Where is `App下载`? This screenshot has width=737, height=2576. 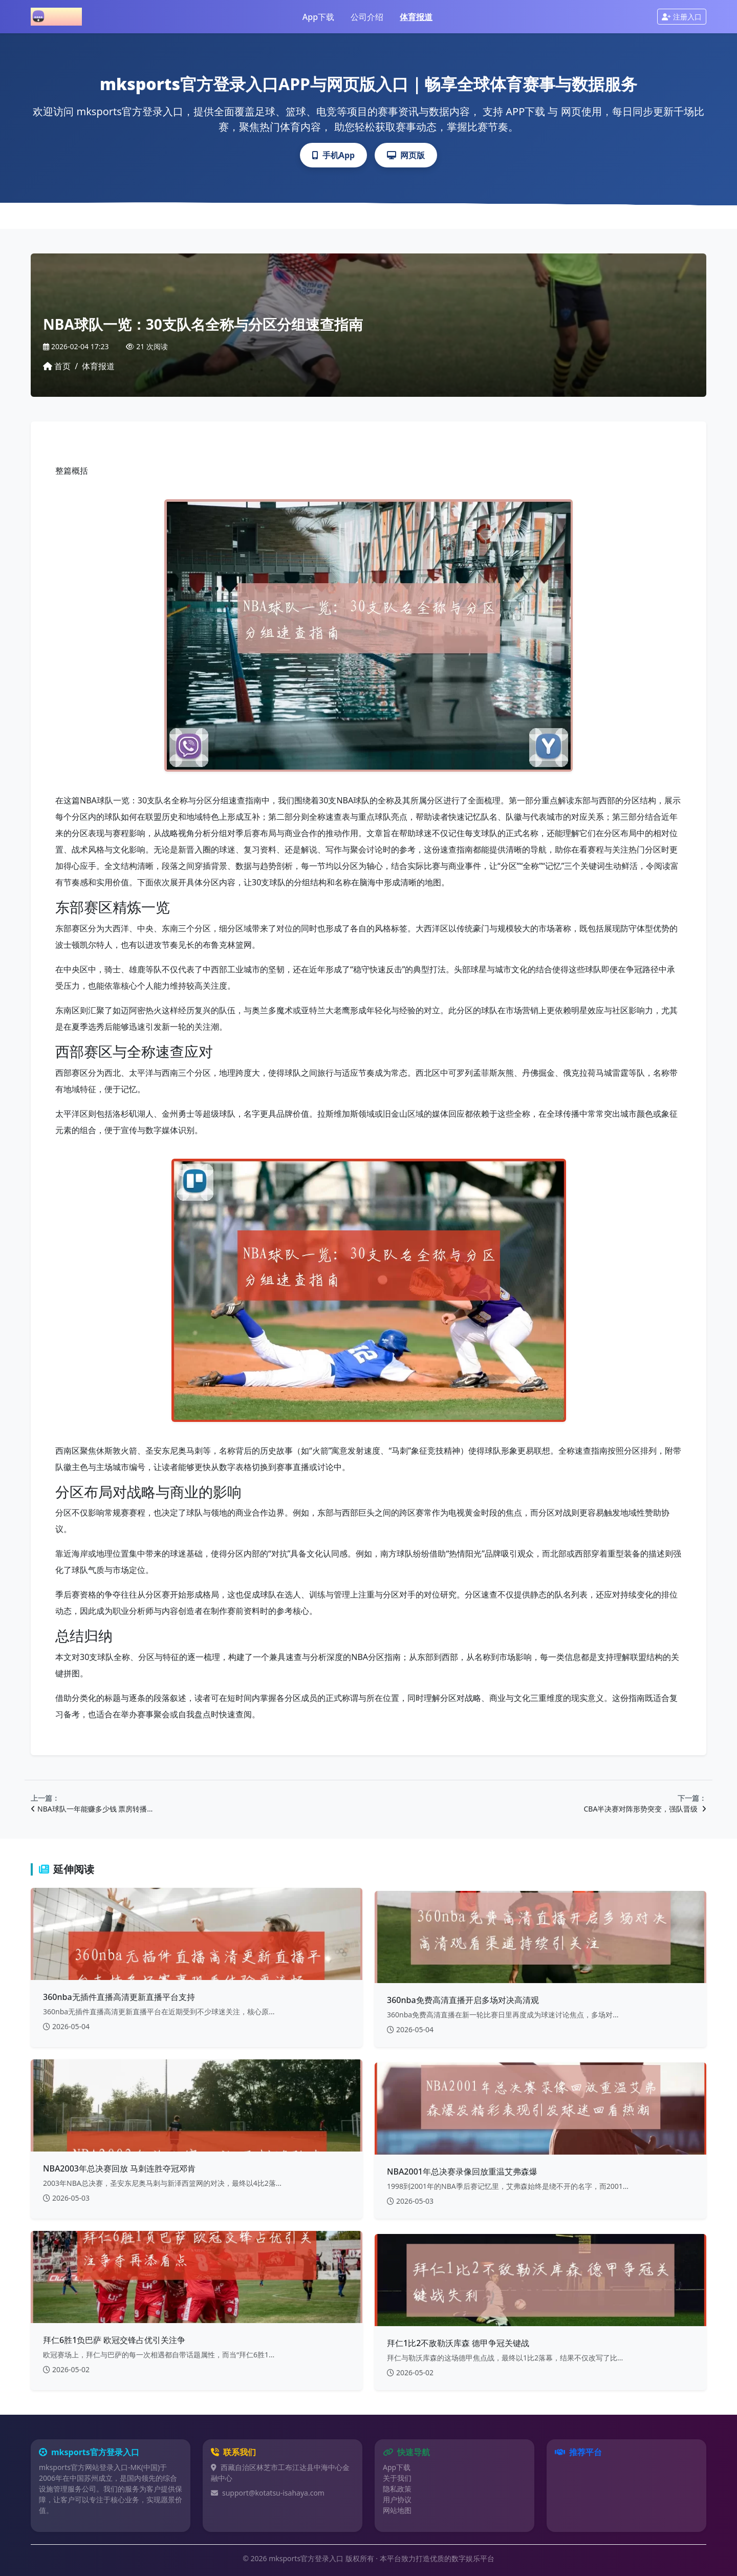 App下载 is located at coordinates (318, 17).